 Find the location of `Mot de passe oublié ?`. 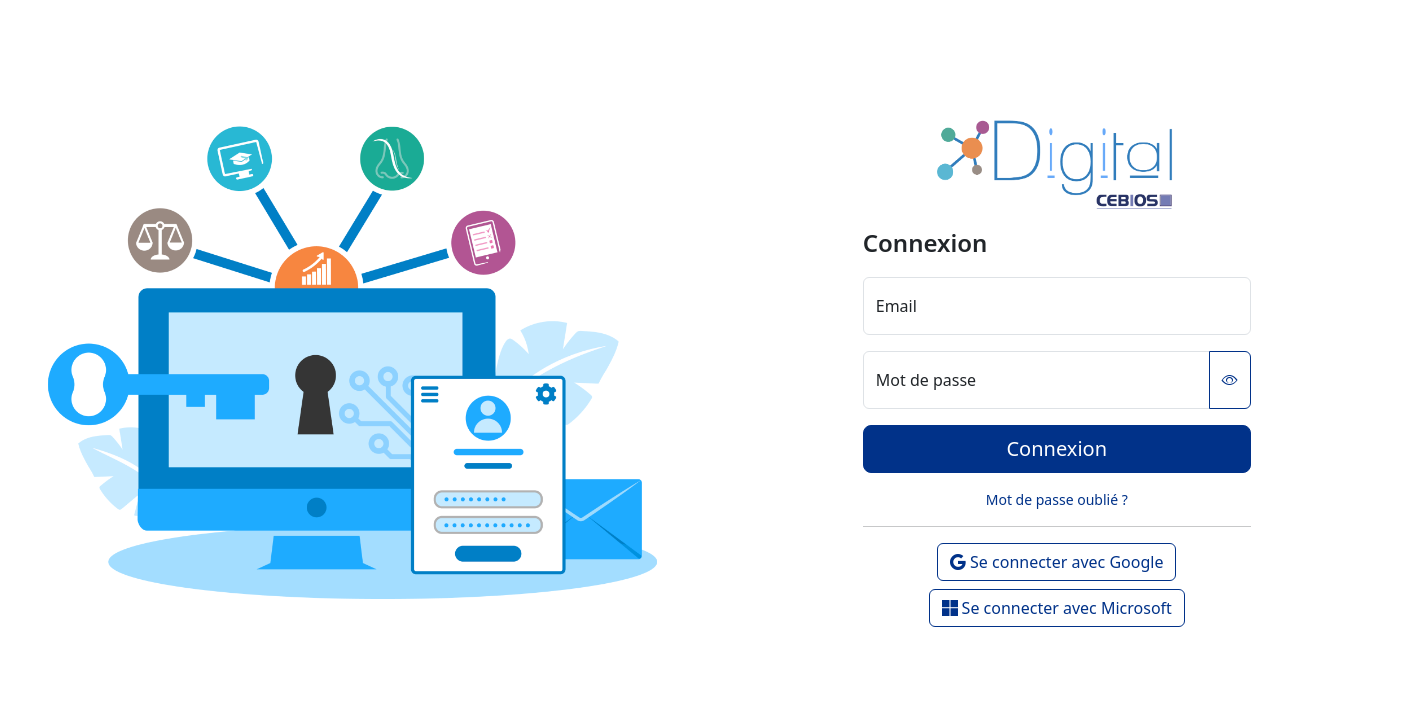

Mot de passe oublié ? is located at coordinates (1057, 499).